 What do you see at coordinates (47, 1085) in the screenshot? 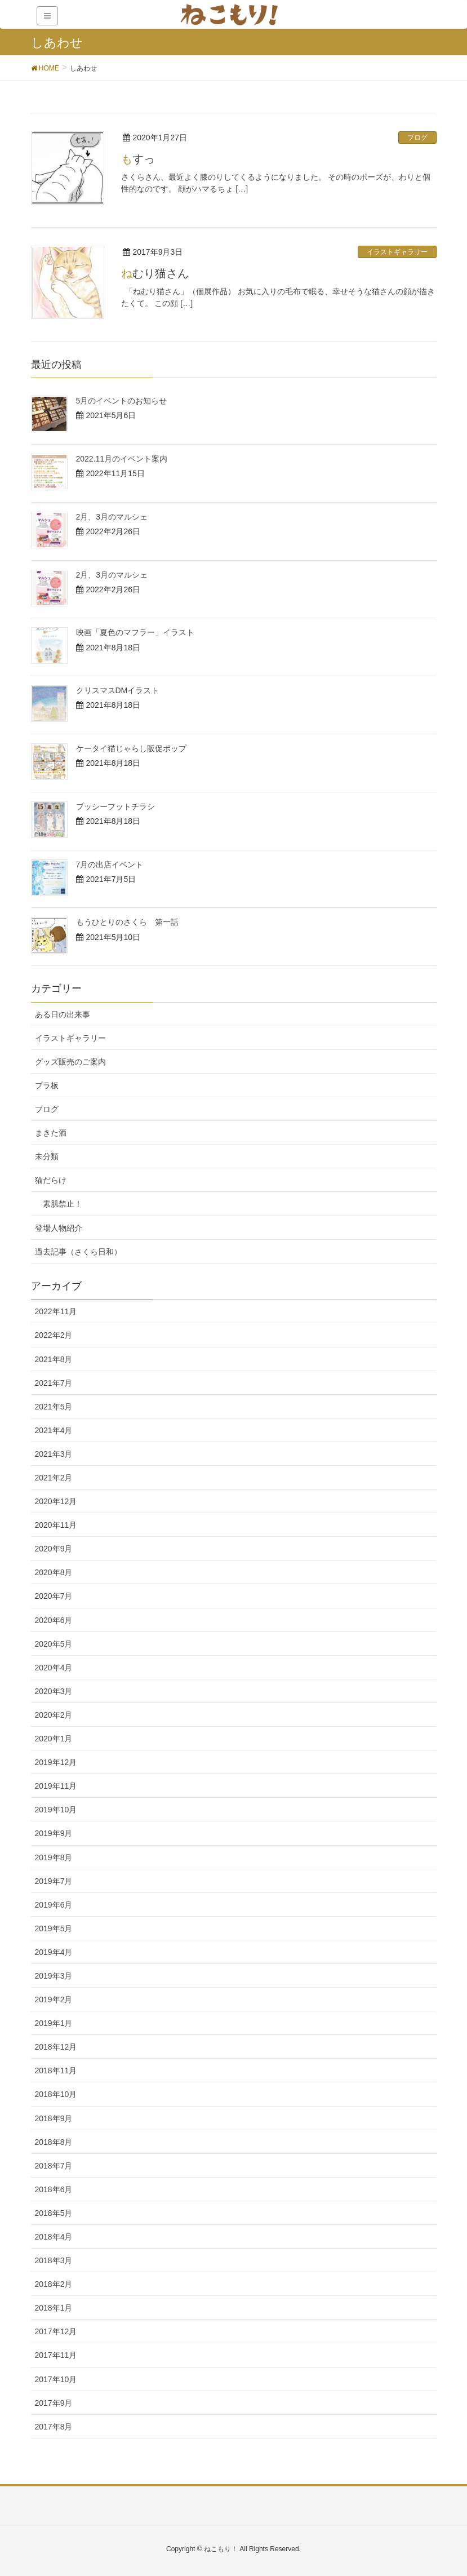
I see `プラ板` at bounding box center [47, 1085].